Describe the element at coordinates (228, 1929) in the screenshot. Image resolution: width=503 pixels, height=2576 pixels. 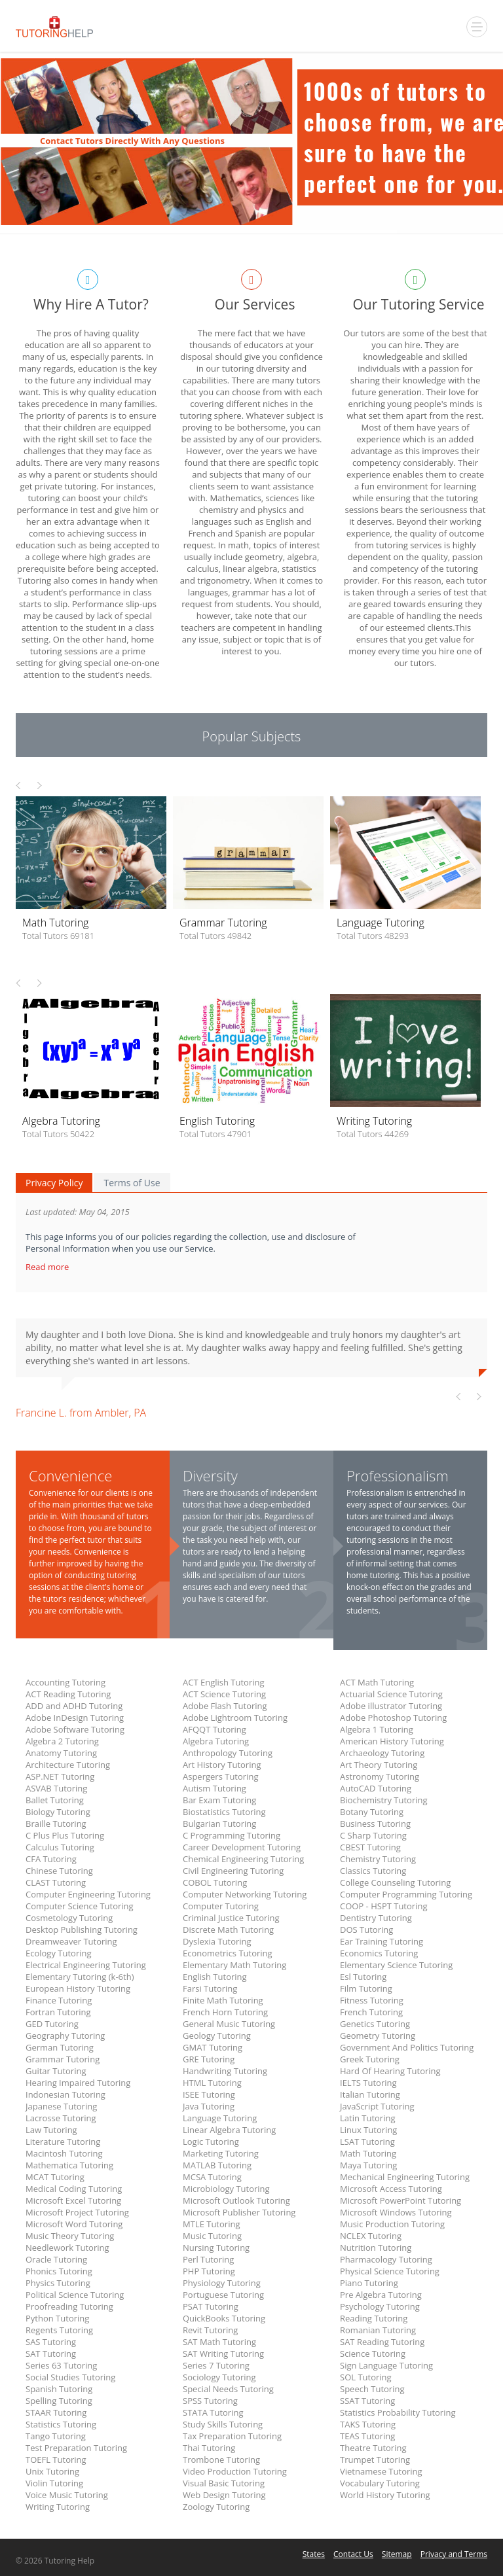
I see `Discrete Math Tutoring` at that location.